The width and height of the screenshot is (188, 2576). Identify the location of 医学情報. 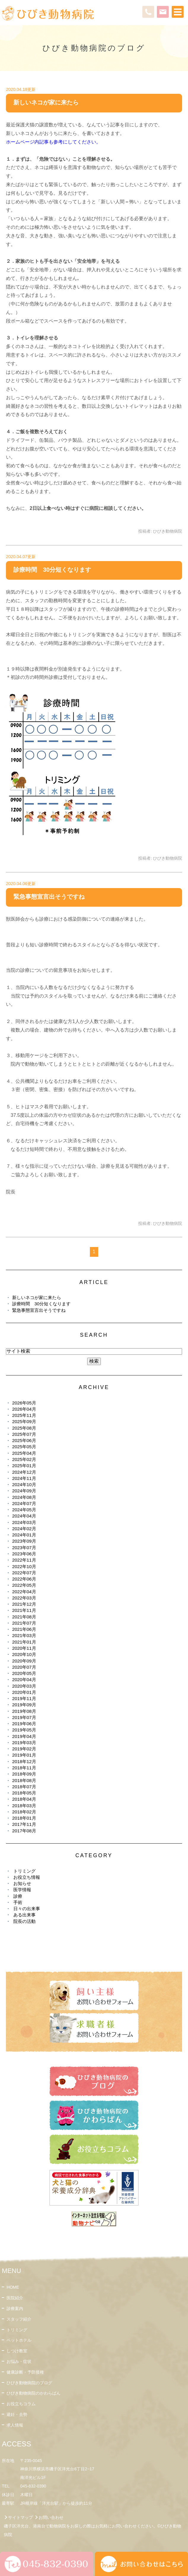
(22, 1889).